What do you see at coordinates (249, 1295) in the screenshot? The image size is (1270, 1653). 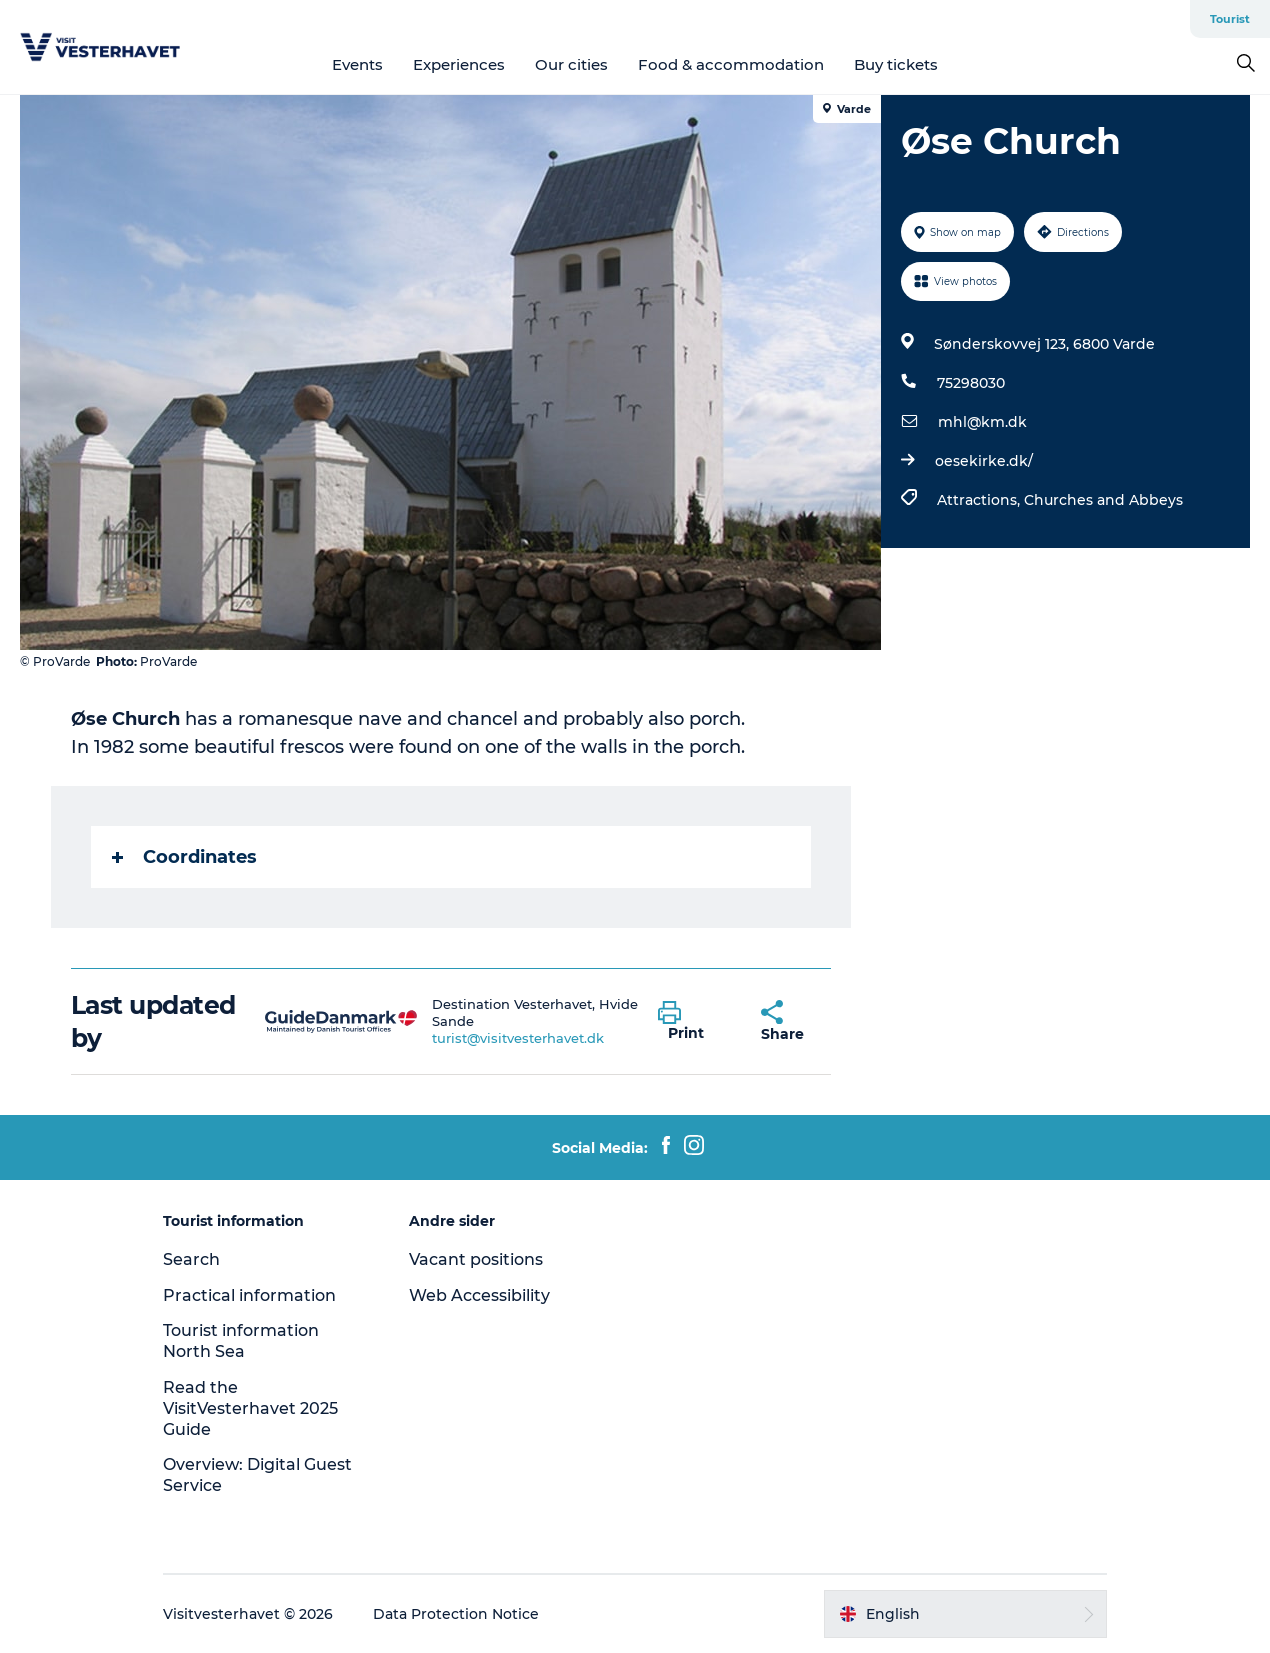 I see `Practical information` at bounding box center [249, 1295].